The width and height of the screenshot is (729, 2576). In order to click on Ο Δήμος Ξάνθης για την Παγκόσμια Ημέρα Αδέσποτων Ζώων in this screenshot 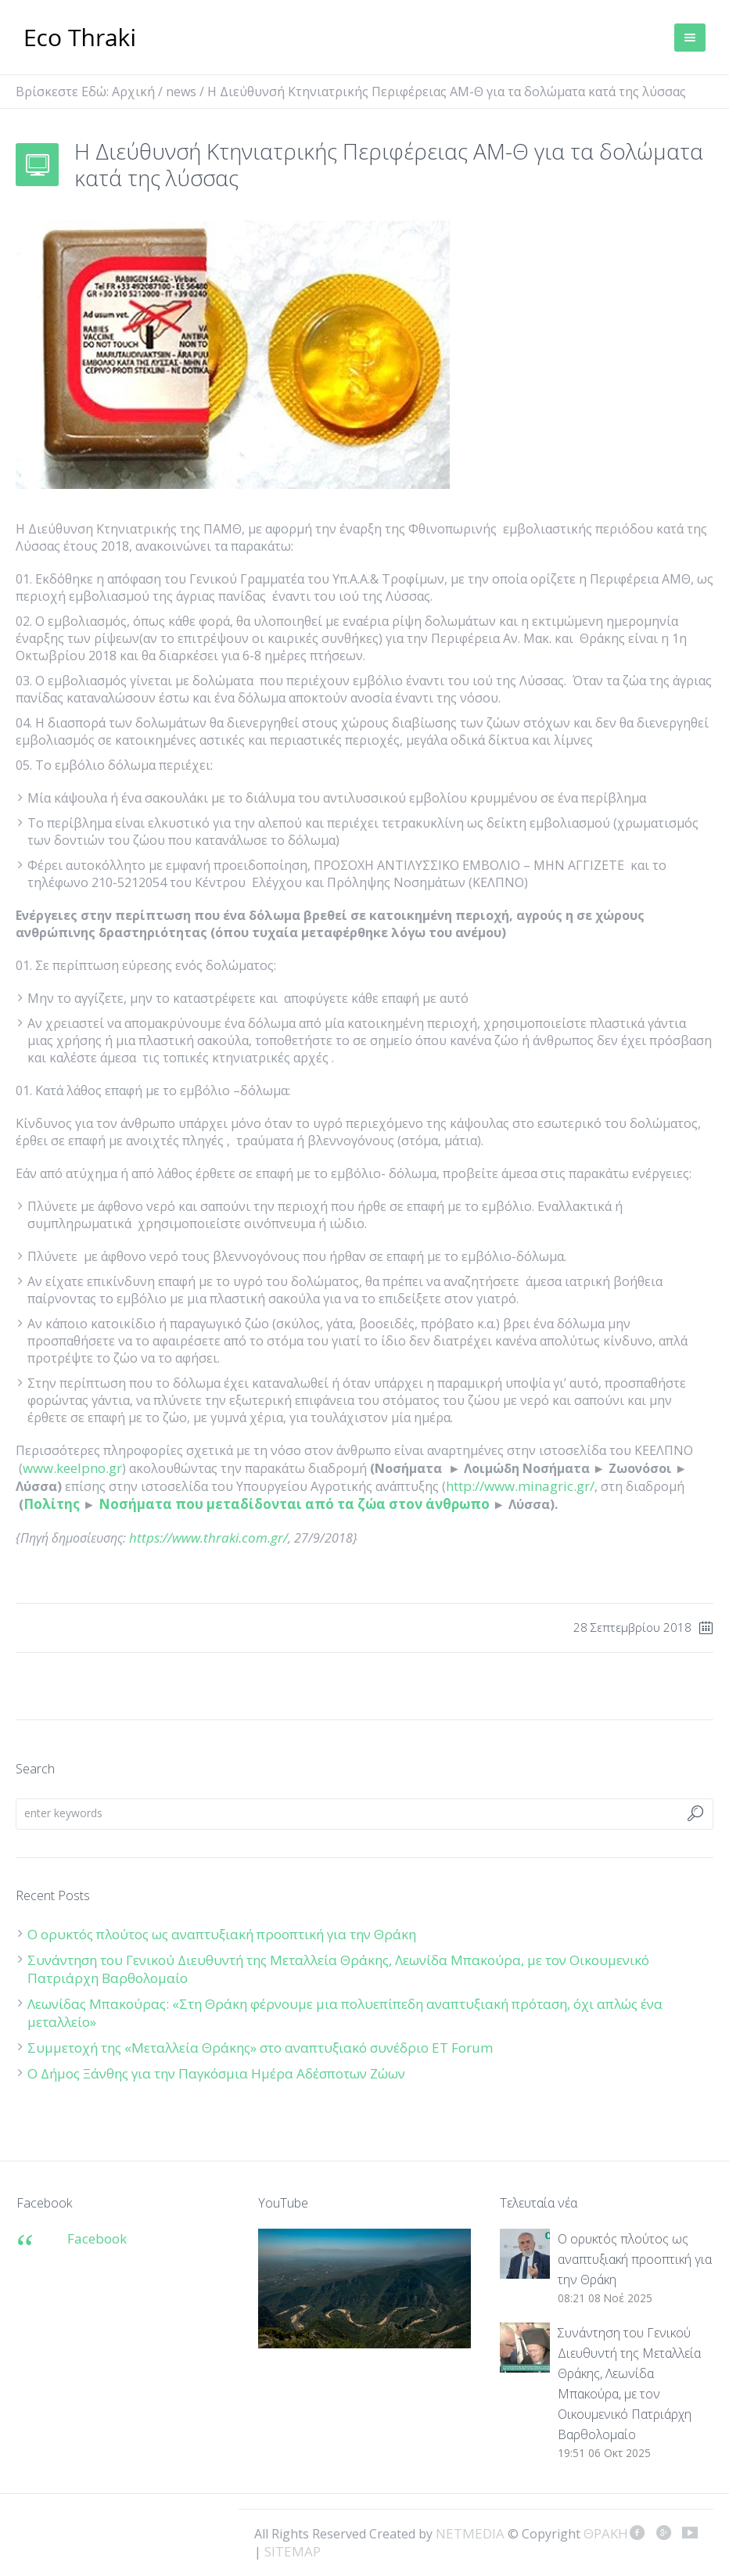, I will do `click(216, 2073)`.